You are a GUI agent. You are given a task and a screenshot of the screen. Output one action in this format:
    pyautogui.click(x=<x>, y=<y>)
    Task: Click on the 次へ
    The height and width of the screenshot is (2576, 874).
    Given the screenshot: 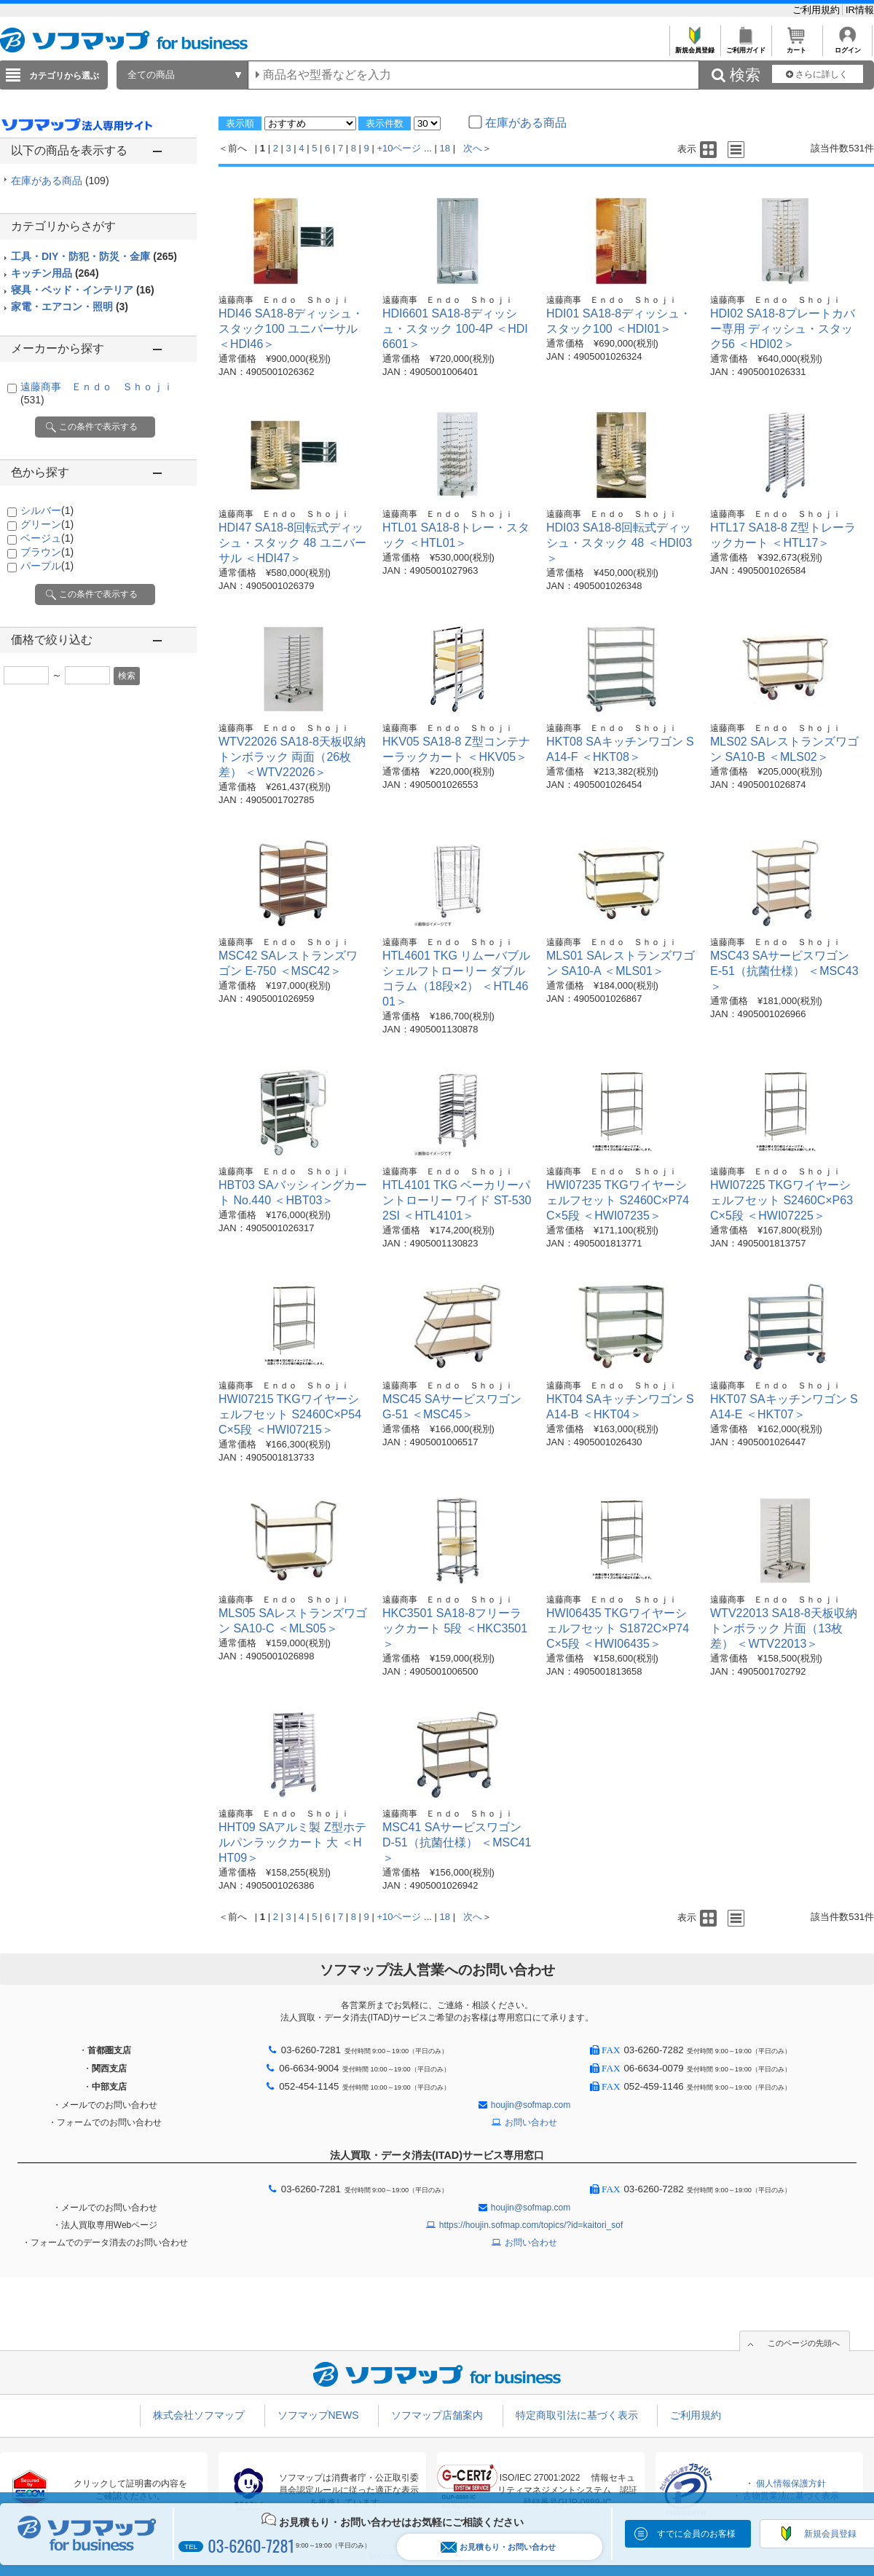 What is the action you would take?
    pyautogui.click(x=472, y=148)
    